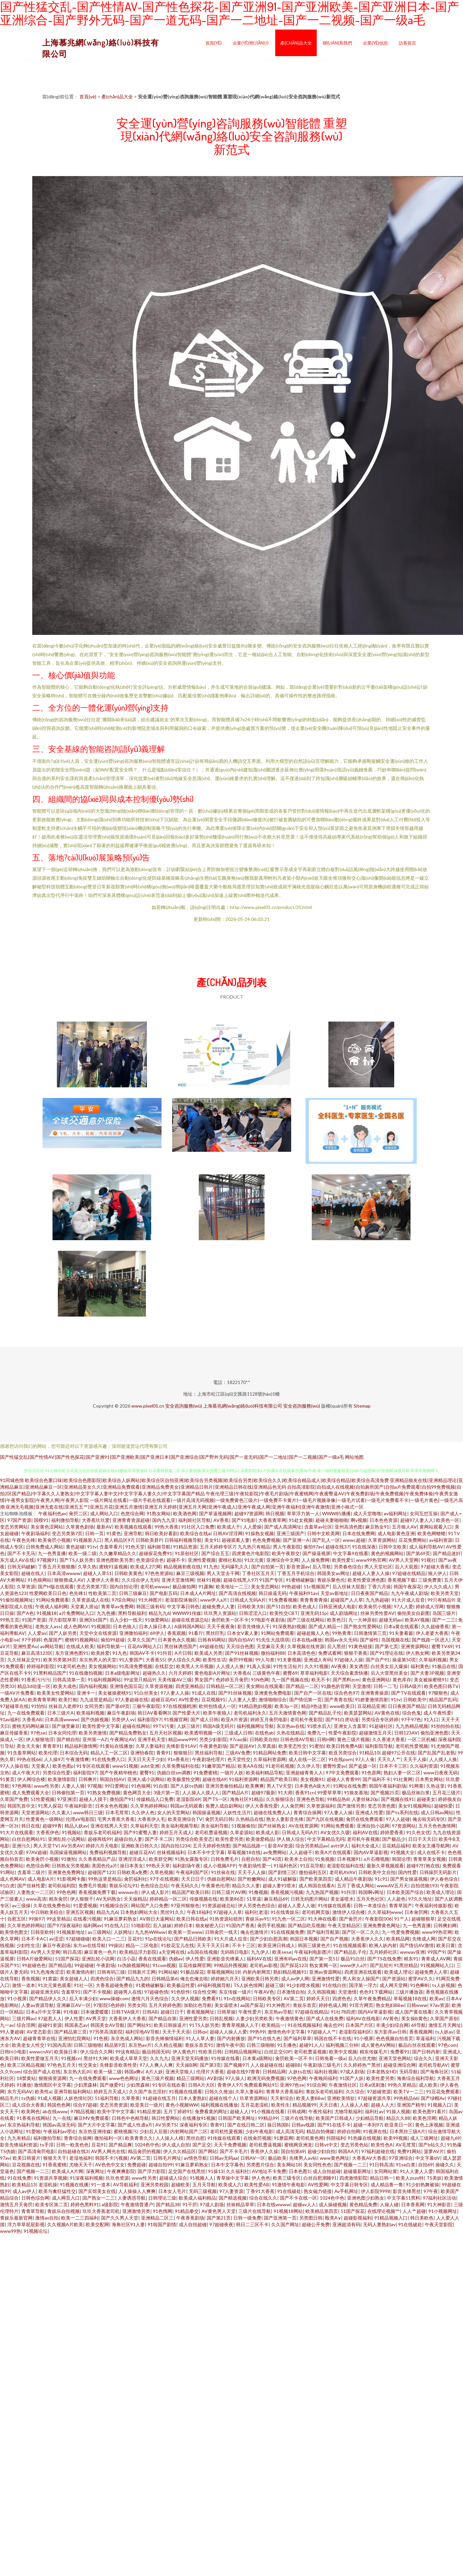 Image resolution: width=463 pixels, height=2576 pixels. I want to click on 99热在线66, so click(29, 1759).